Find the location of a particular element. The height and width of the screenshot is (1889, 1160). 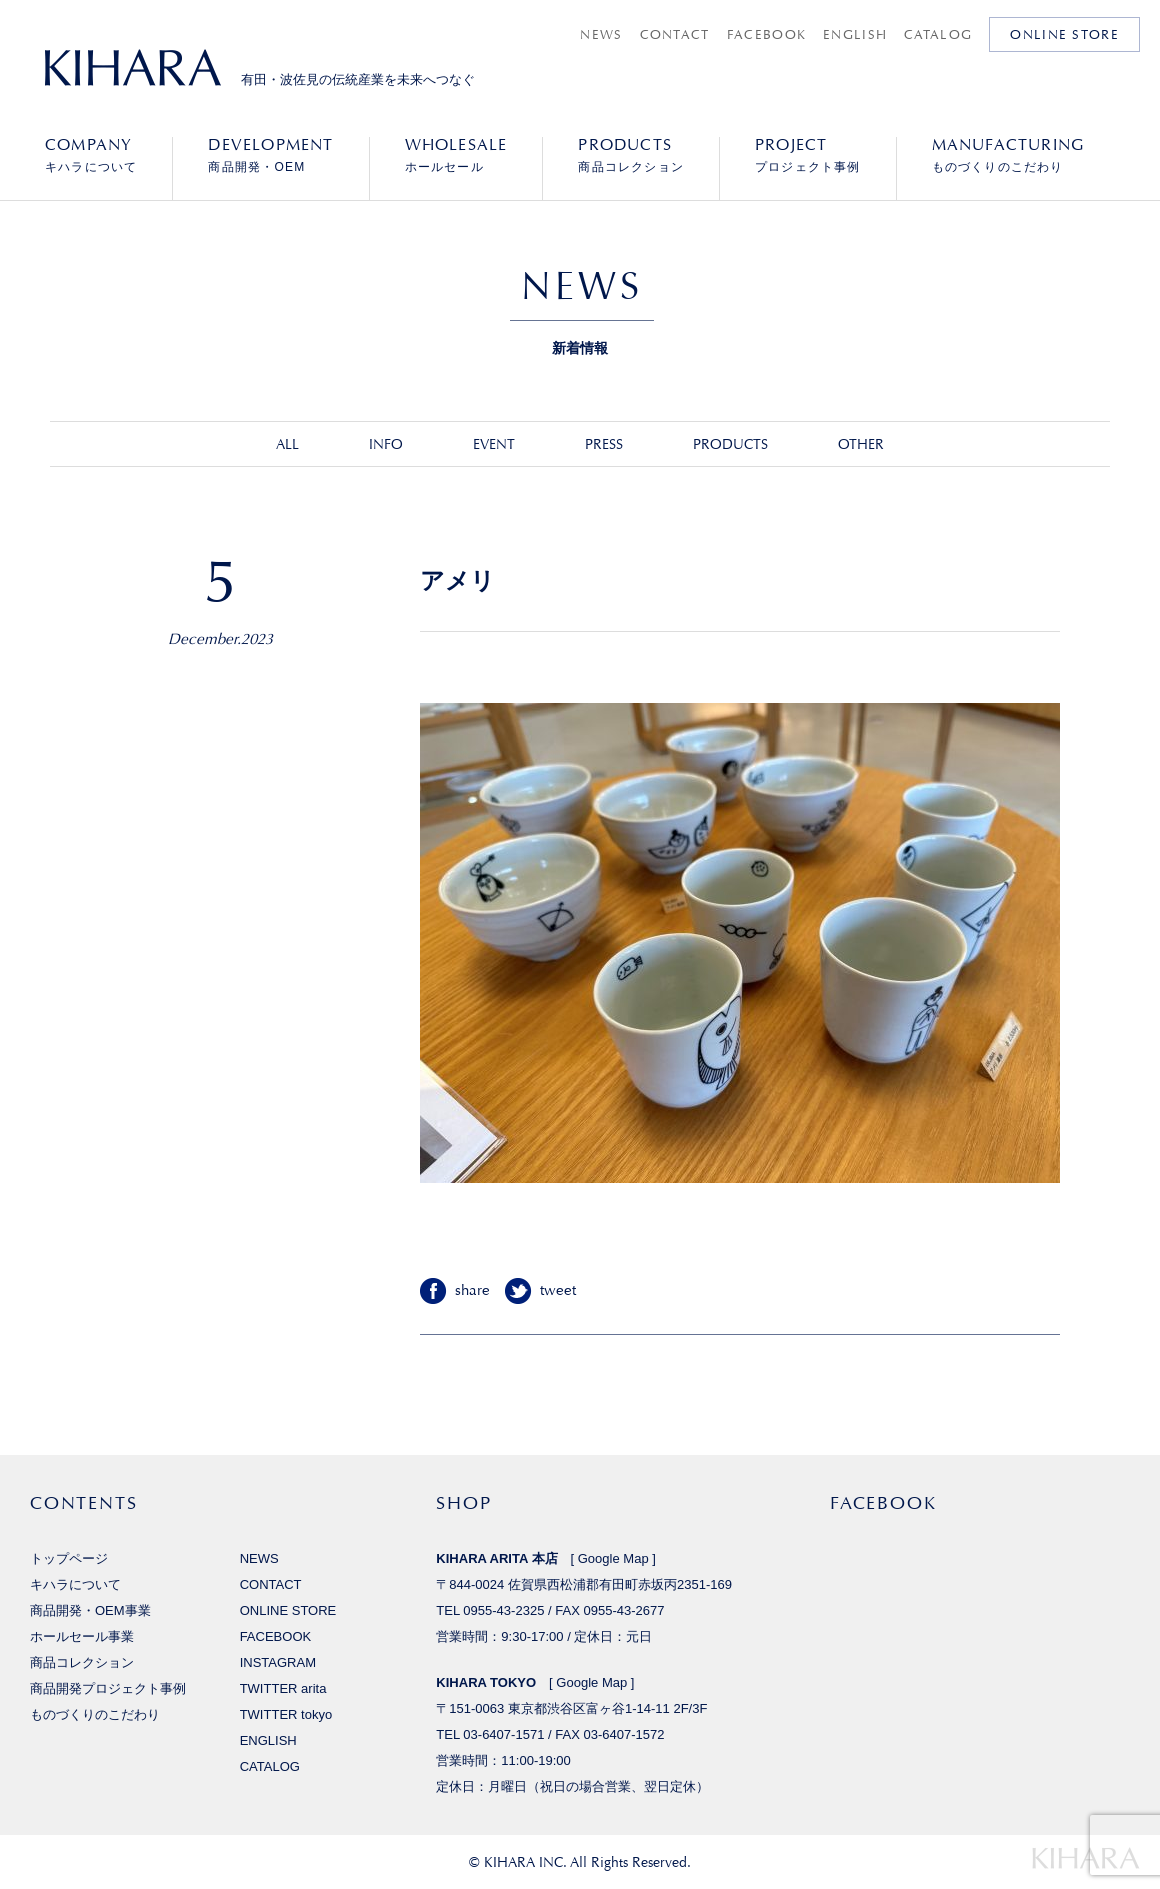

ALL is located at coordinates (287, 444).